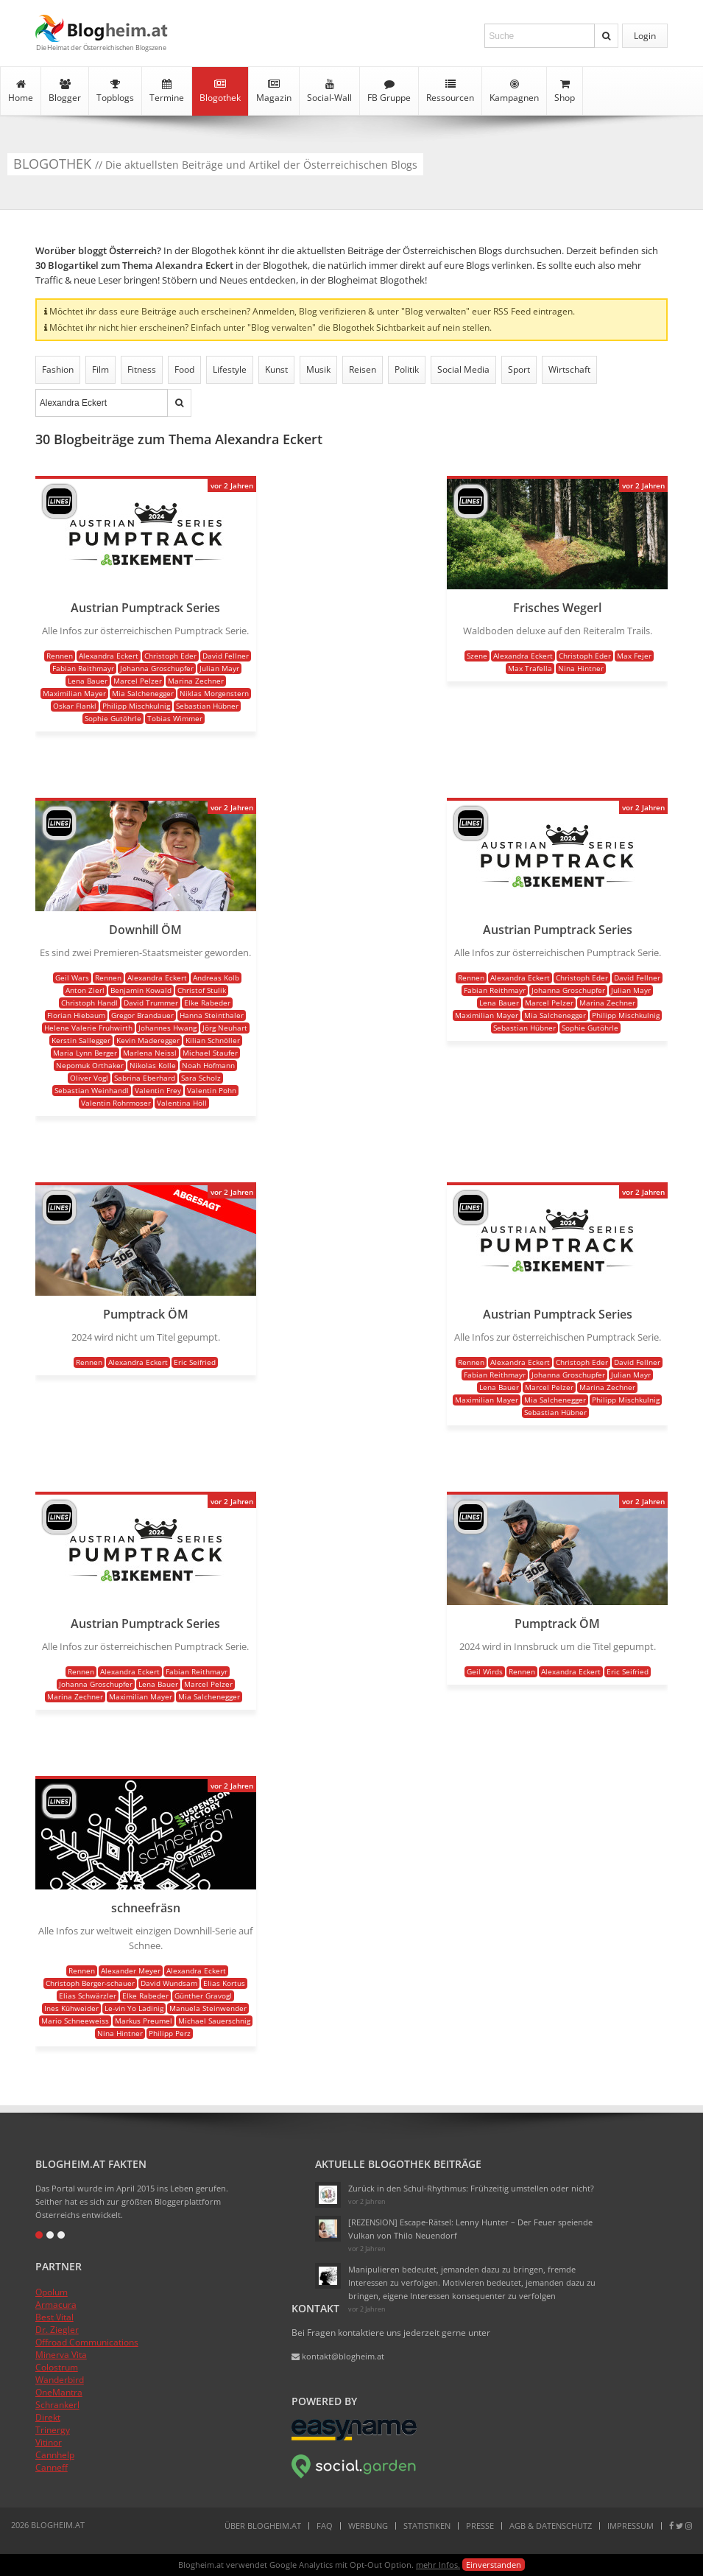  What do you see at coordinates (144, 1078) in the screenshot?
I see `Sabrina Eberhard` at bounding box center [144, 1078].